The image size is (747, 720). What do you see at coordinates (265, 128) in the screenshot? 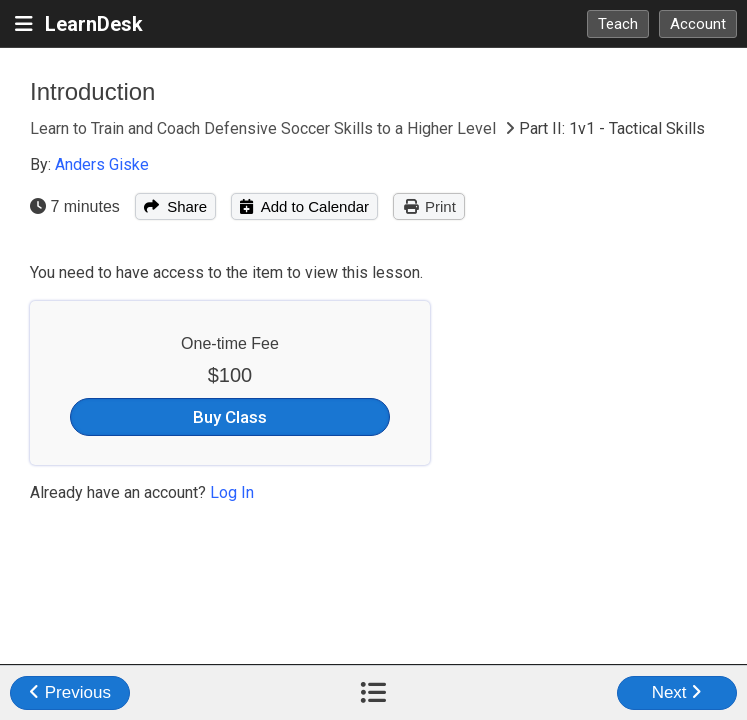
I see `Learn to Train and Coach Defensive Soccer Skills to a Higher Level` at bounding box center [265, 128].